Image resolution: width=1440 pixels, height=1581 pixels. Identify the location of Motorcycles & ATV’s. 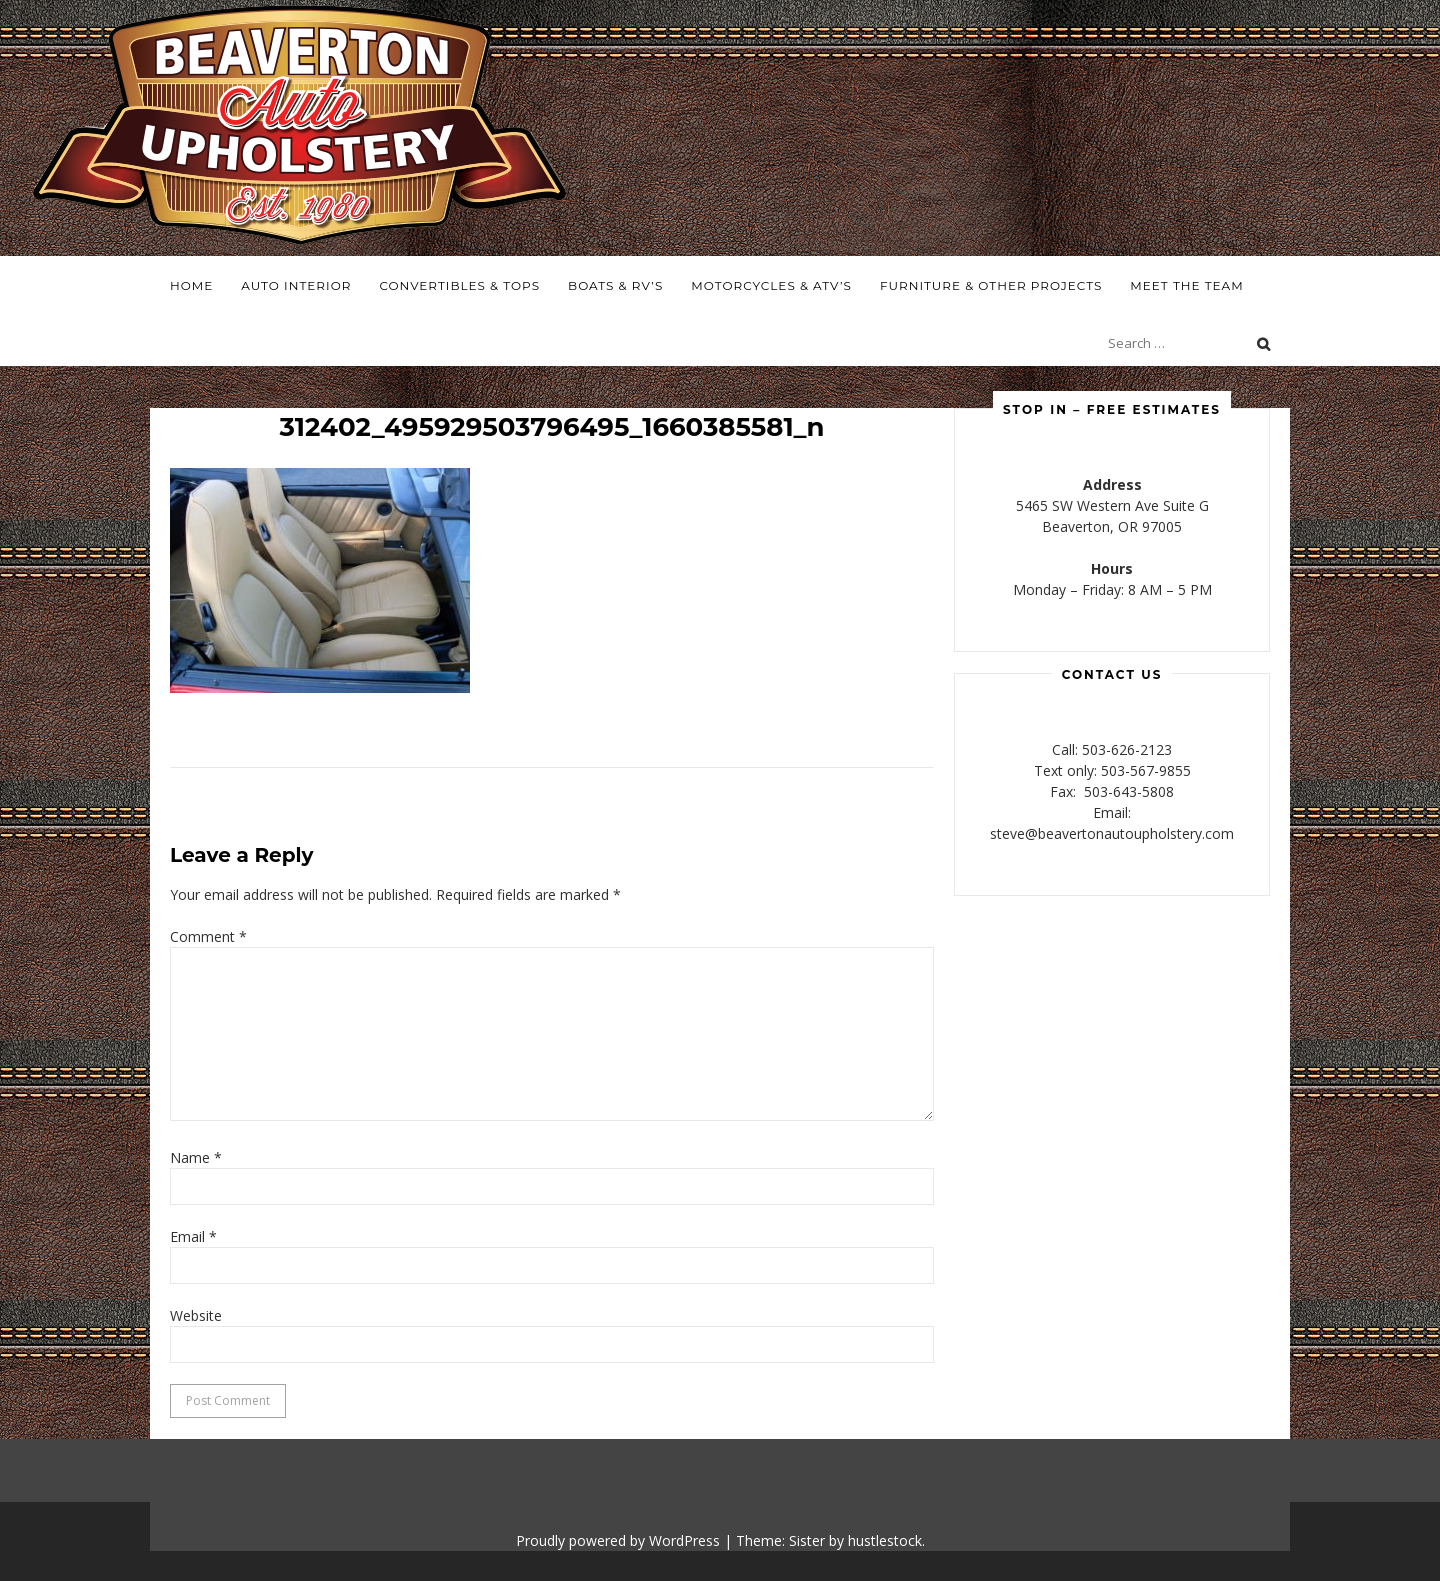
(771, 285).